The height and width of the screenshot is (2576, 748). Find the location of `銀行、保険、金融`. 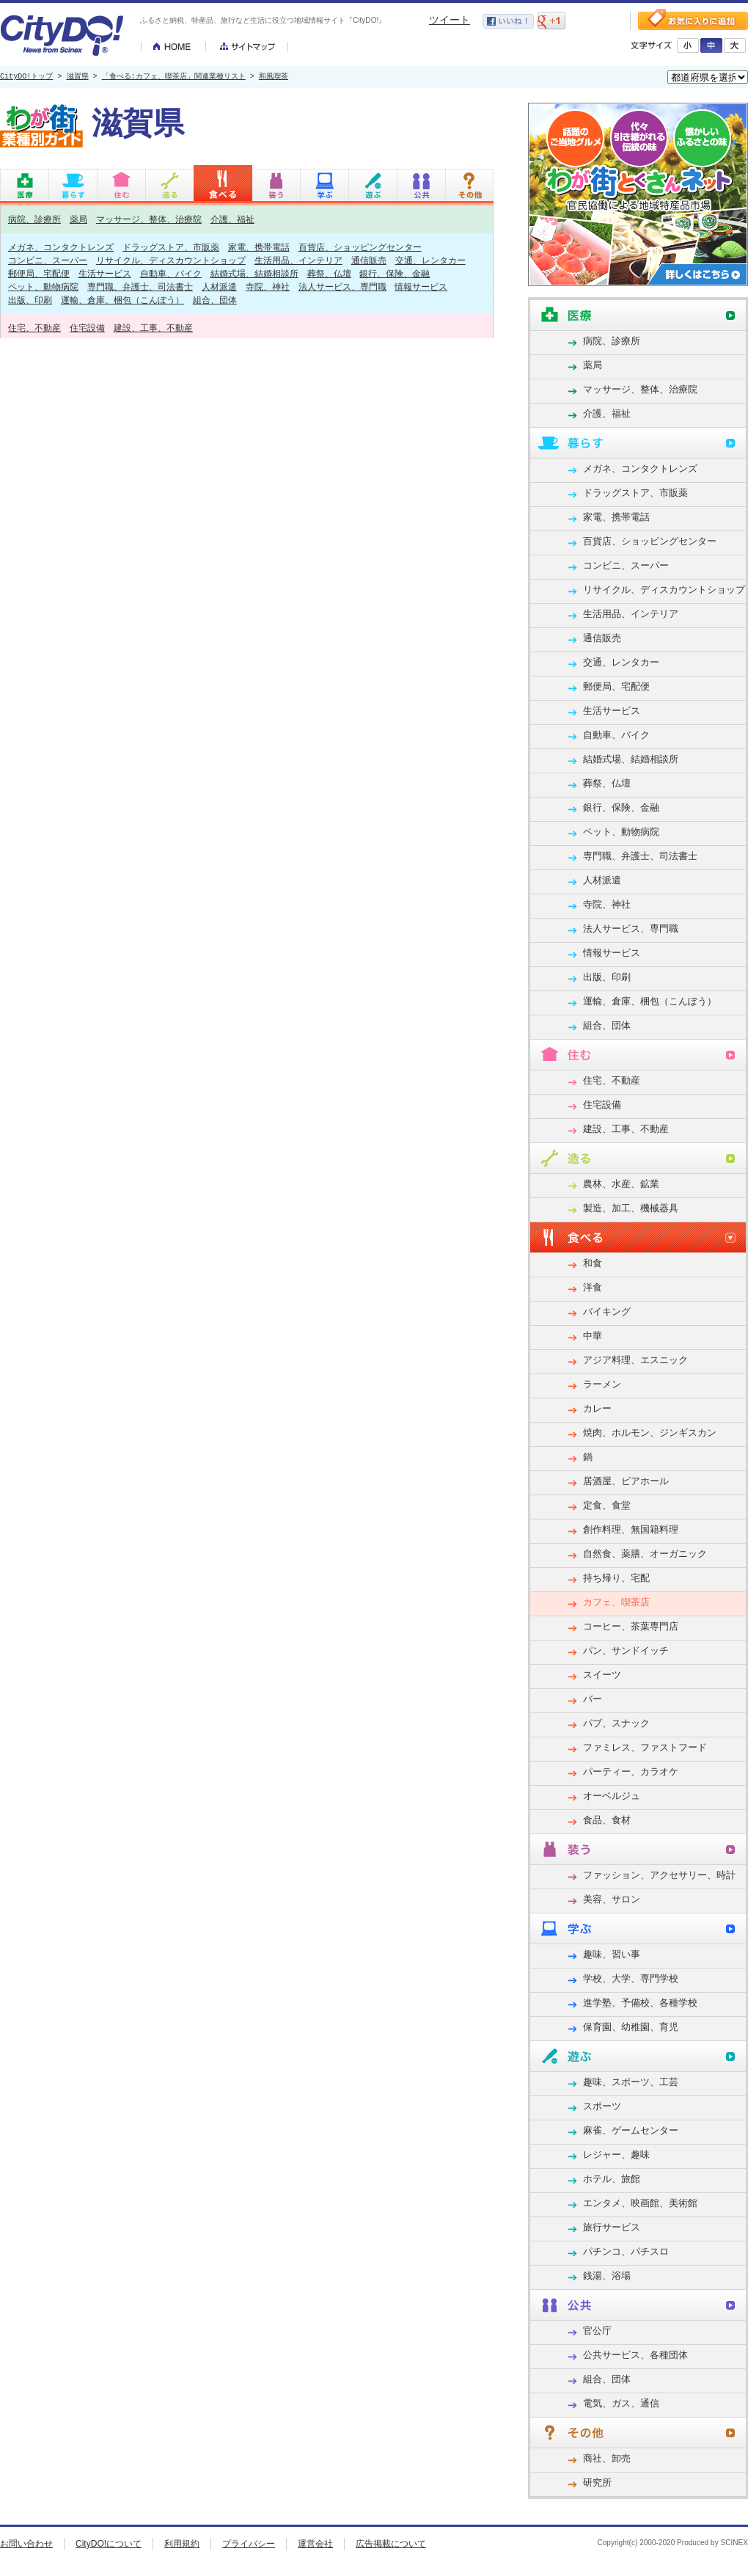

銀行、保険、金融 is located at coordinates (394, 273).